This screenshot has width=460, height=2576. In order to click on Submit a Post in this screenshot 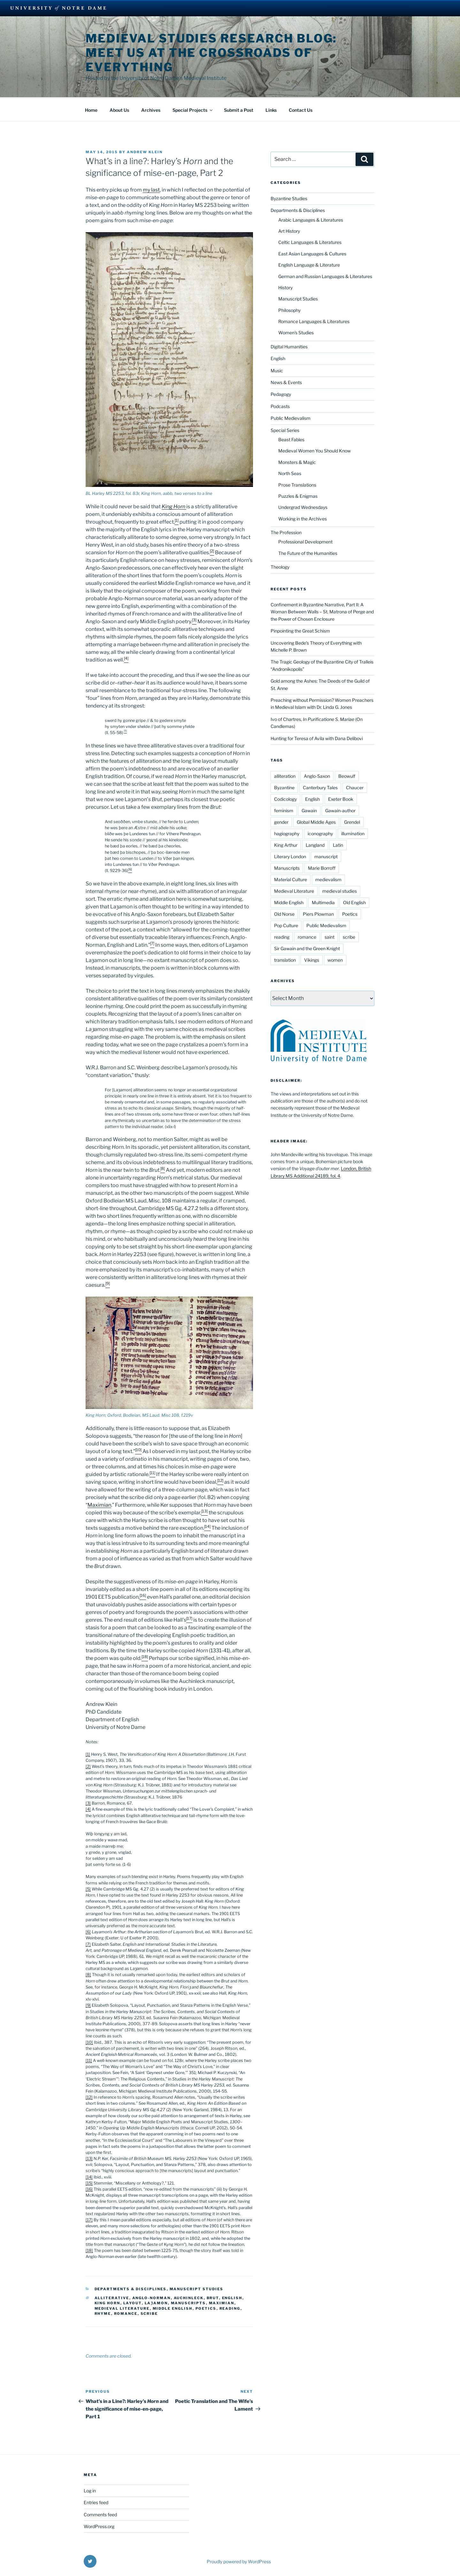, I will do `click(238, 109)`.